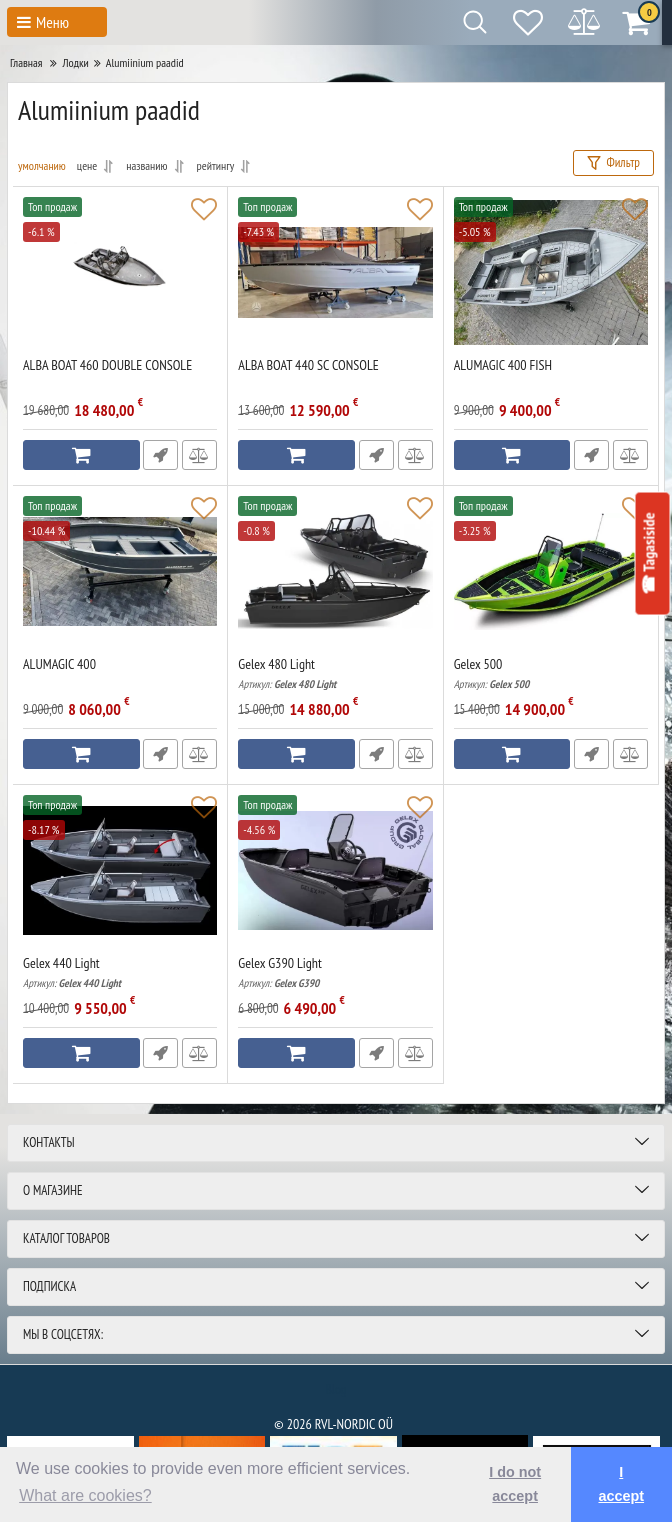  I want to click on ALBA BOAT 440 SC CONSOLE, so click(308, 365).